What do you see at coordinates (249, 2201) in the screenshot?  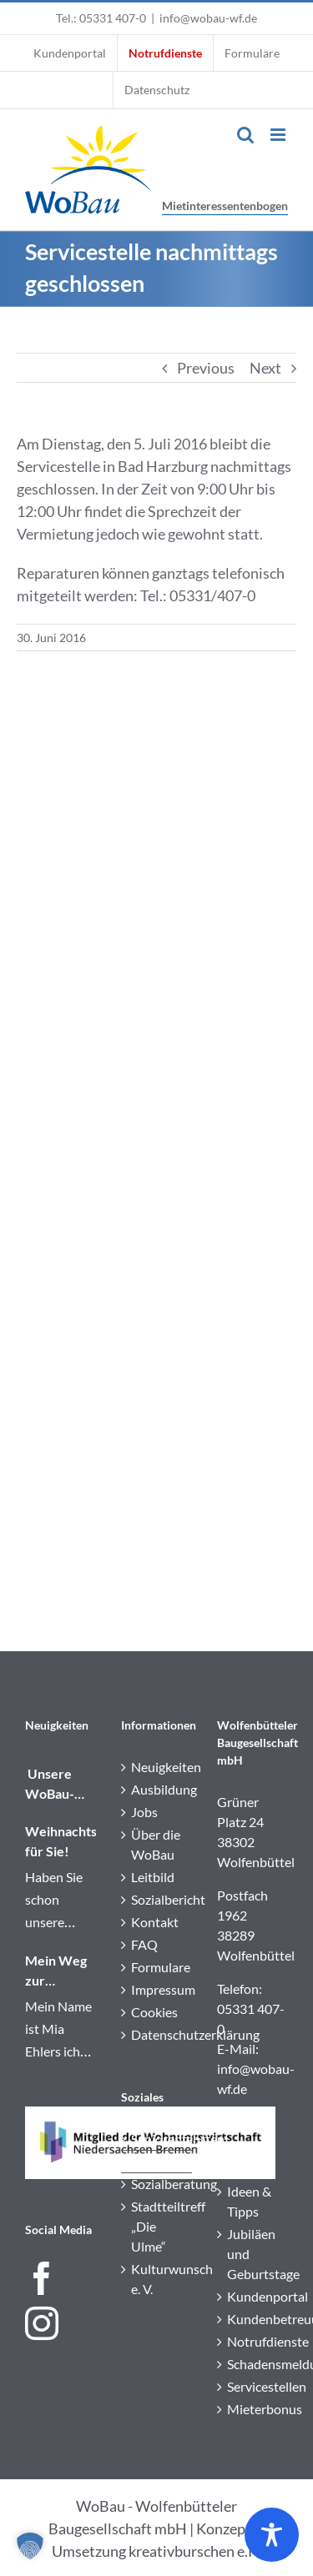 I see `Ideen & Tipps` at bounding box center [249, 2201].